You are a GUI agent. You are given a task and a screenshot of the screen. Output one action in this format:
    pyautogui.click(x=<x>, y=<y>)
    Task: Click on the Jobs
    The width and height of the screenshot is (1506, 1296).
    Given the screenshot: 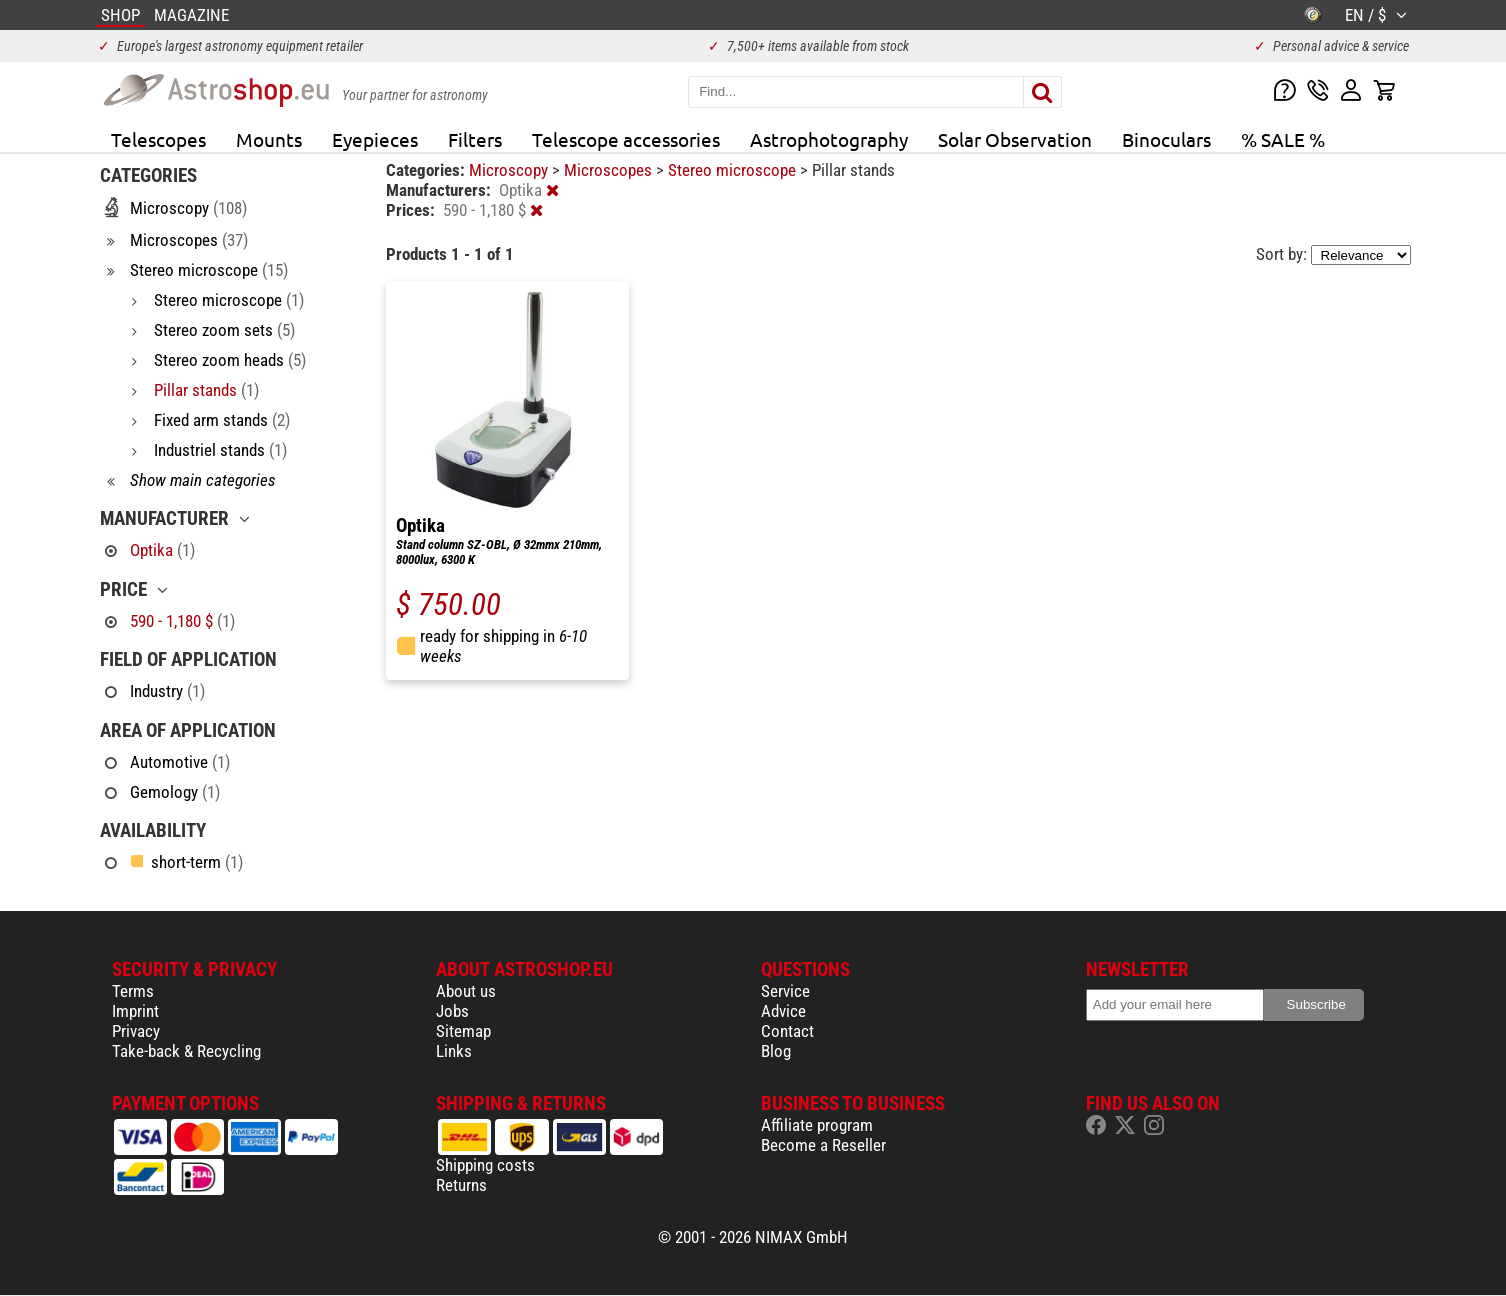 What is the action you would take?
    pyautogui.click(x=452, y=1011)
    